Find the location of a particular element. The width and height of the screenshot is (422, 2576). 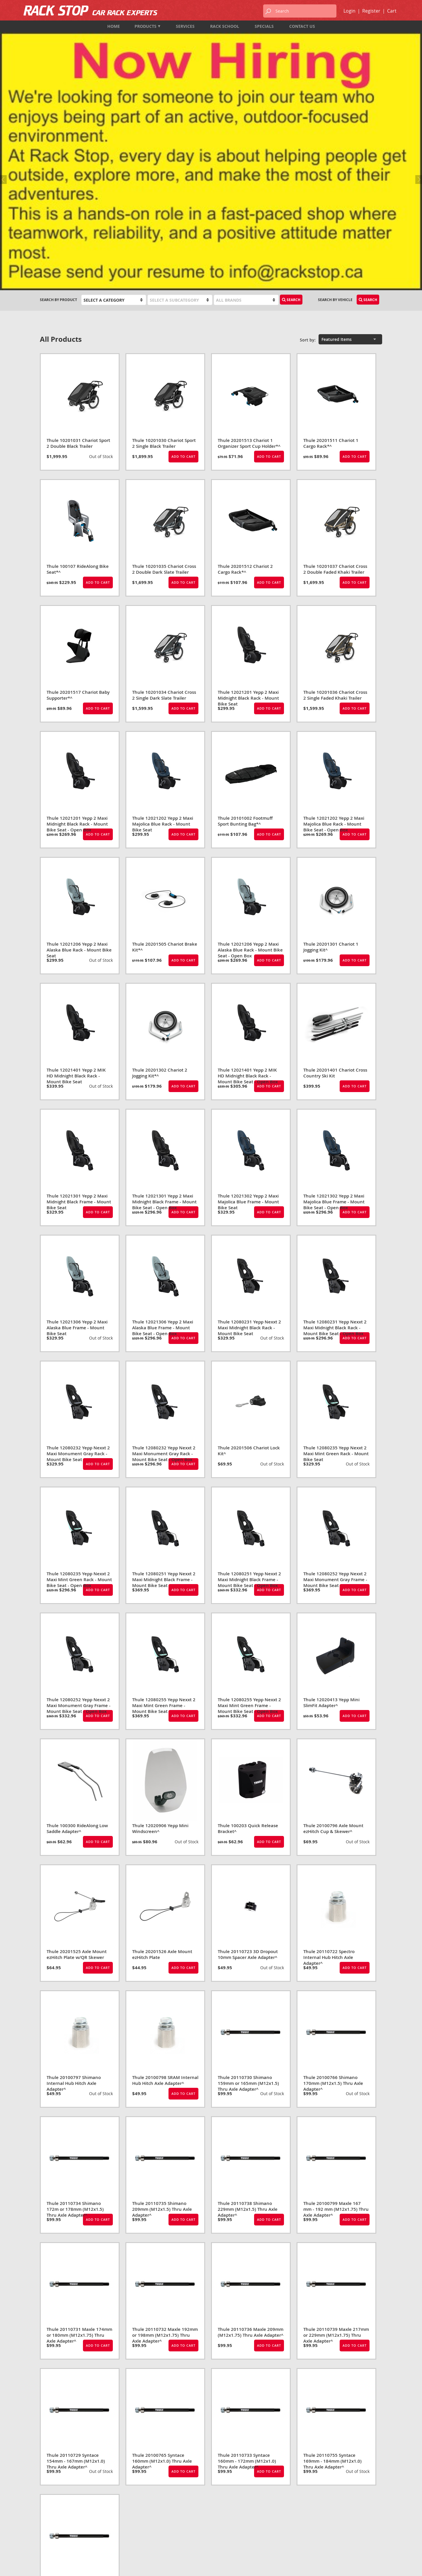

Thule 12080252 Yepp Nexxt 2 Maxi Monument Gray Frame - Mount Bike Seat is located at coordinates (335, 1386).